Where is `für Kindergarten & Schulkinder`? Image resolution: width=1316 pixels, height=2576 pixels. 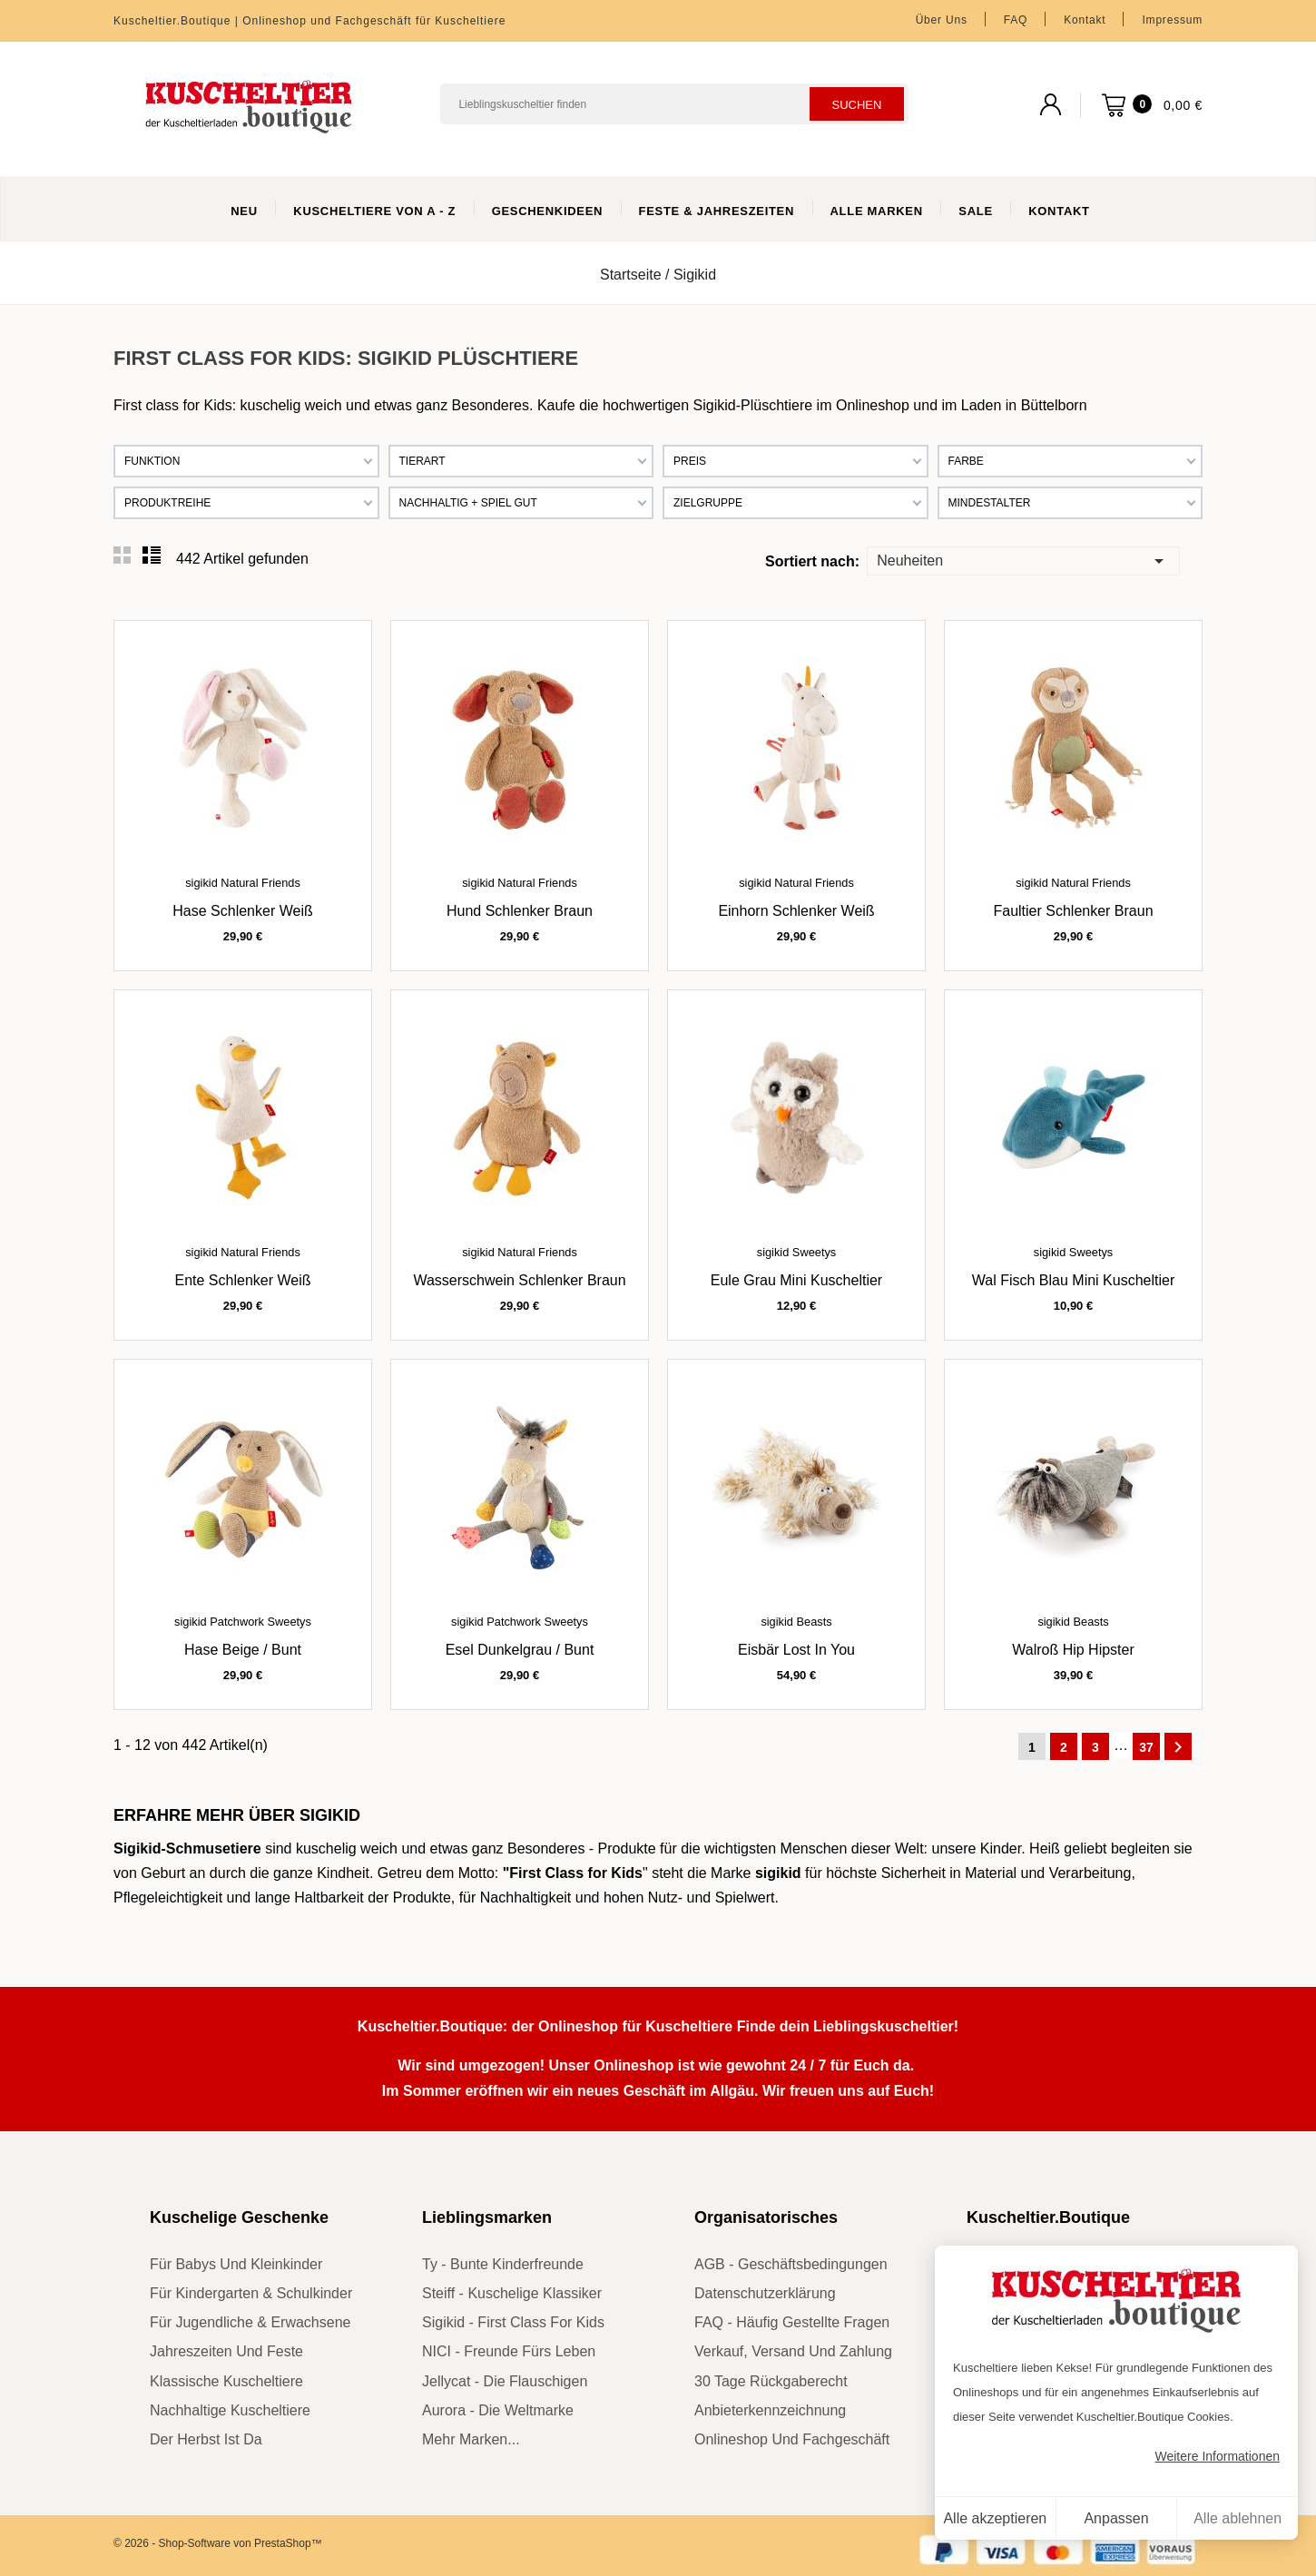
für Kindergarten & Schulkinder is located at coordinates (251, 2293).